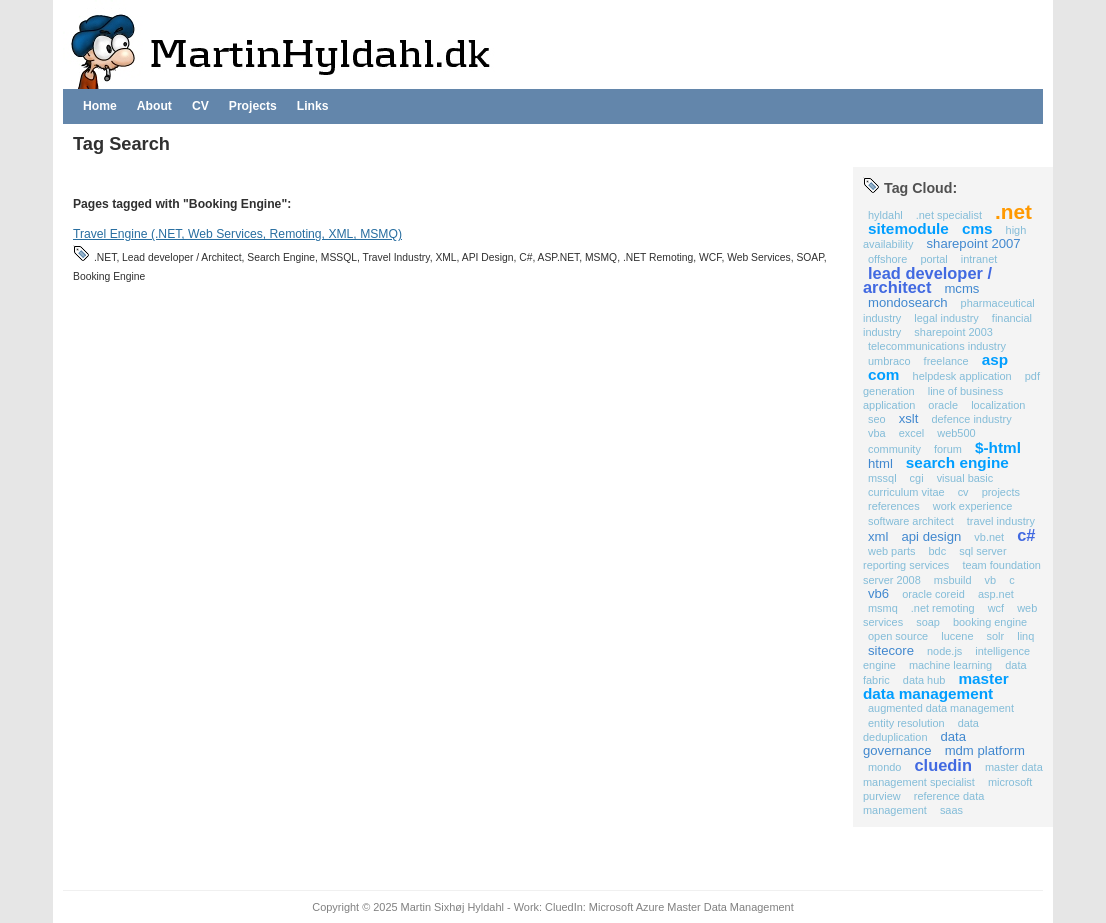 This screenshot has width=1106, height=923. I want to click on Oracle COREid, so click(933, 594).